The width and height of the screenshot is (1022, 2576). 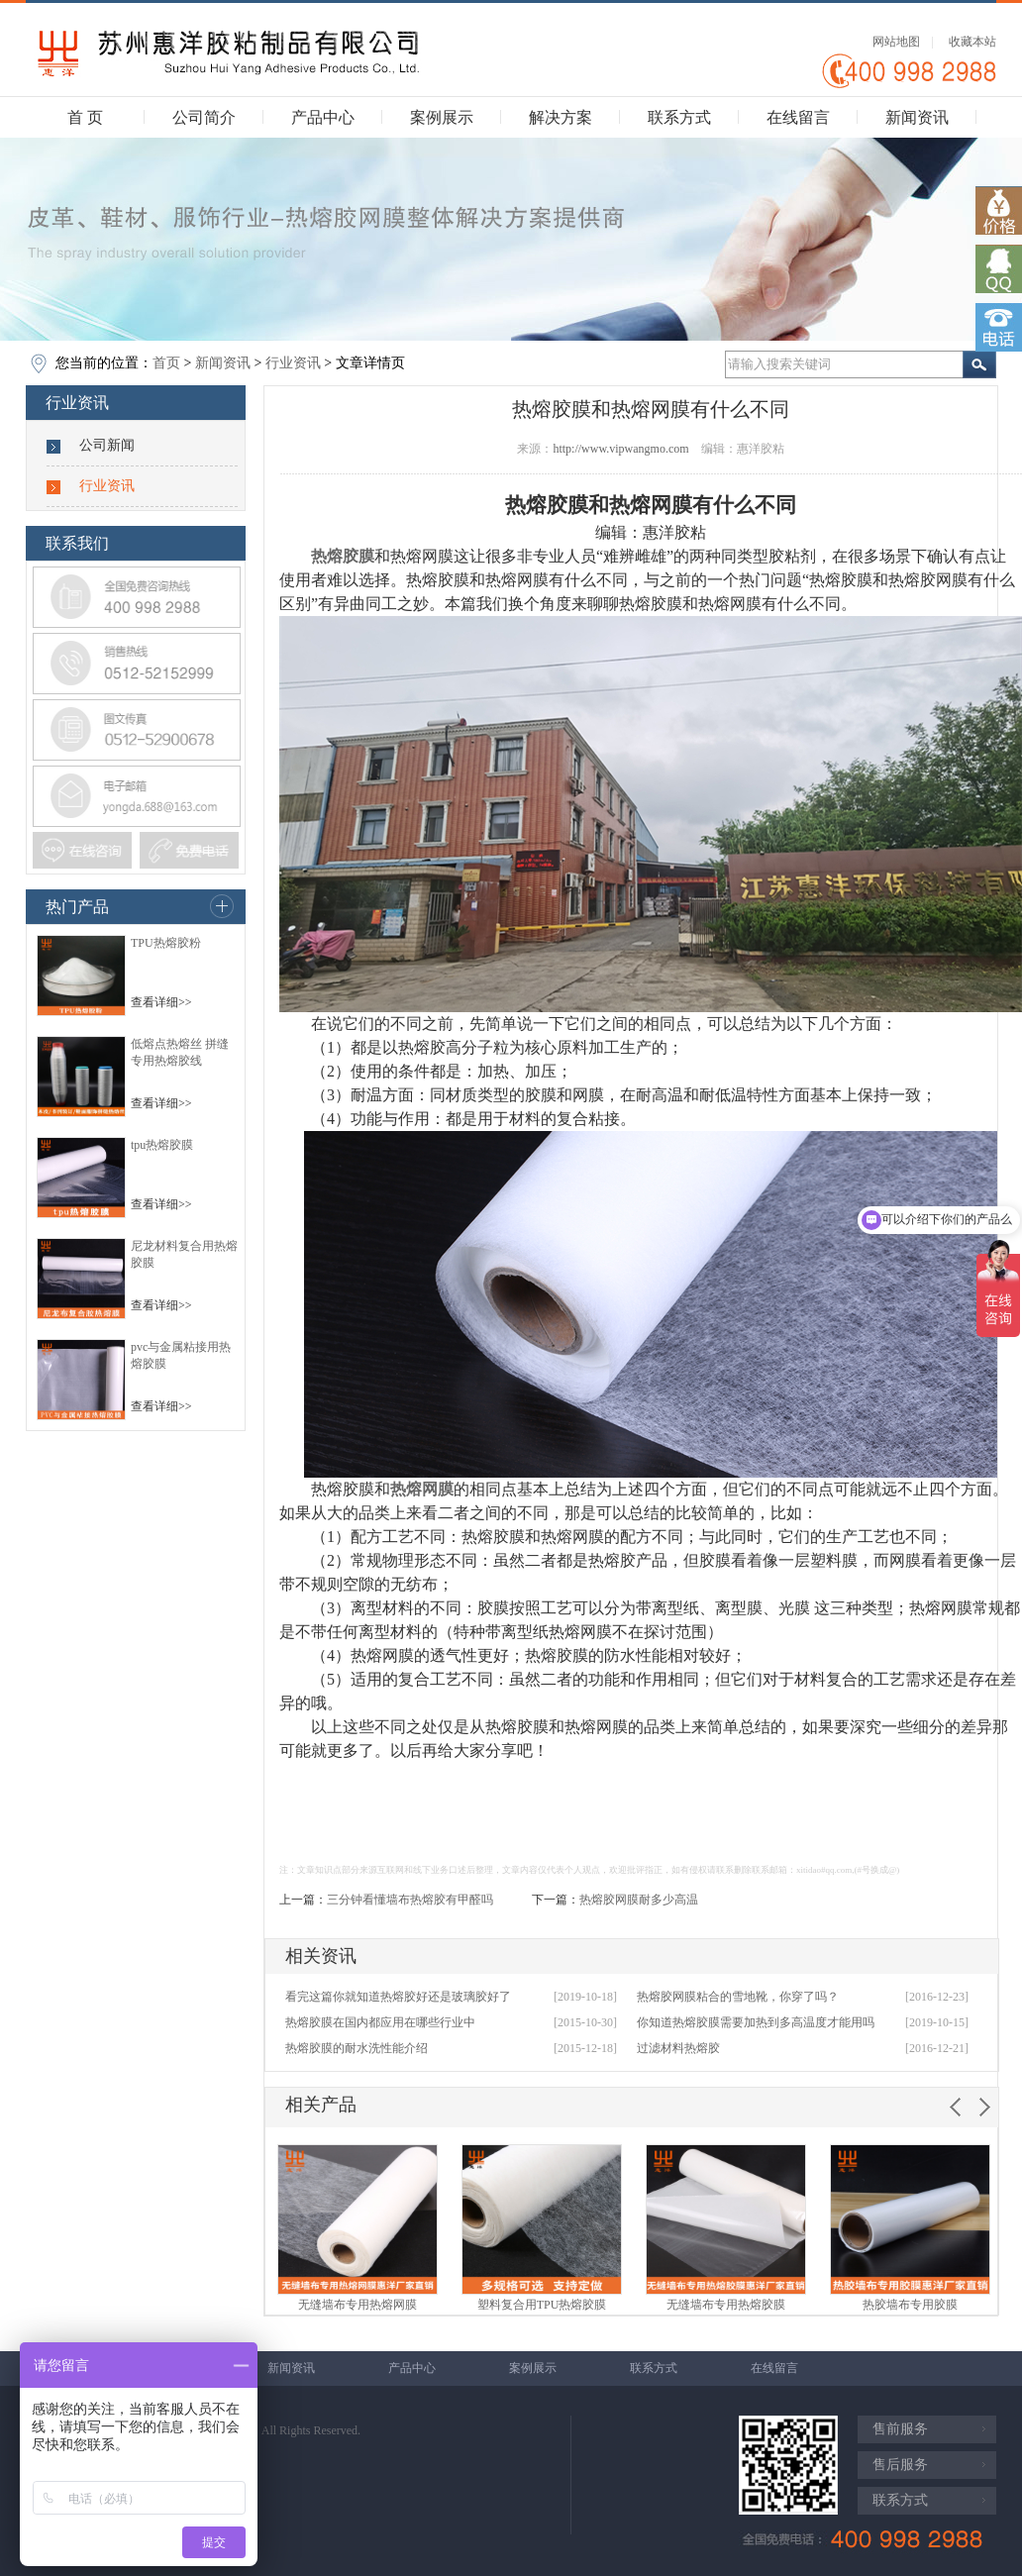 What do you see at coordinates (798, 117) in the screenshot?
I see `在线留言` at bounding box center [798, 117].